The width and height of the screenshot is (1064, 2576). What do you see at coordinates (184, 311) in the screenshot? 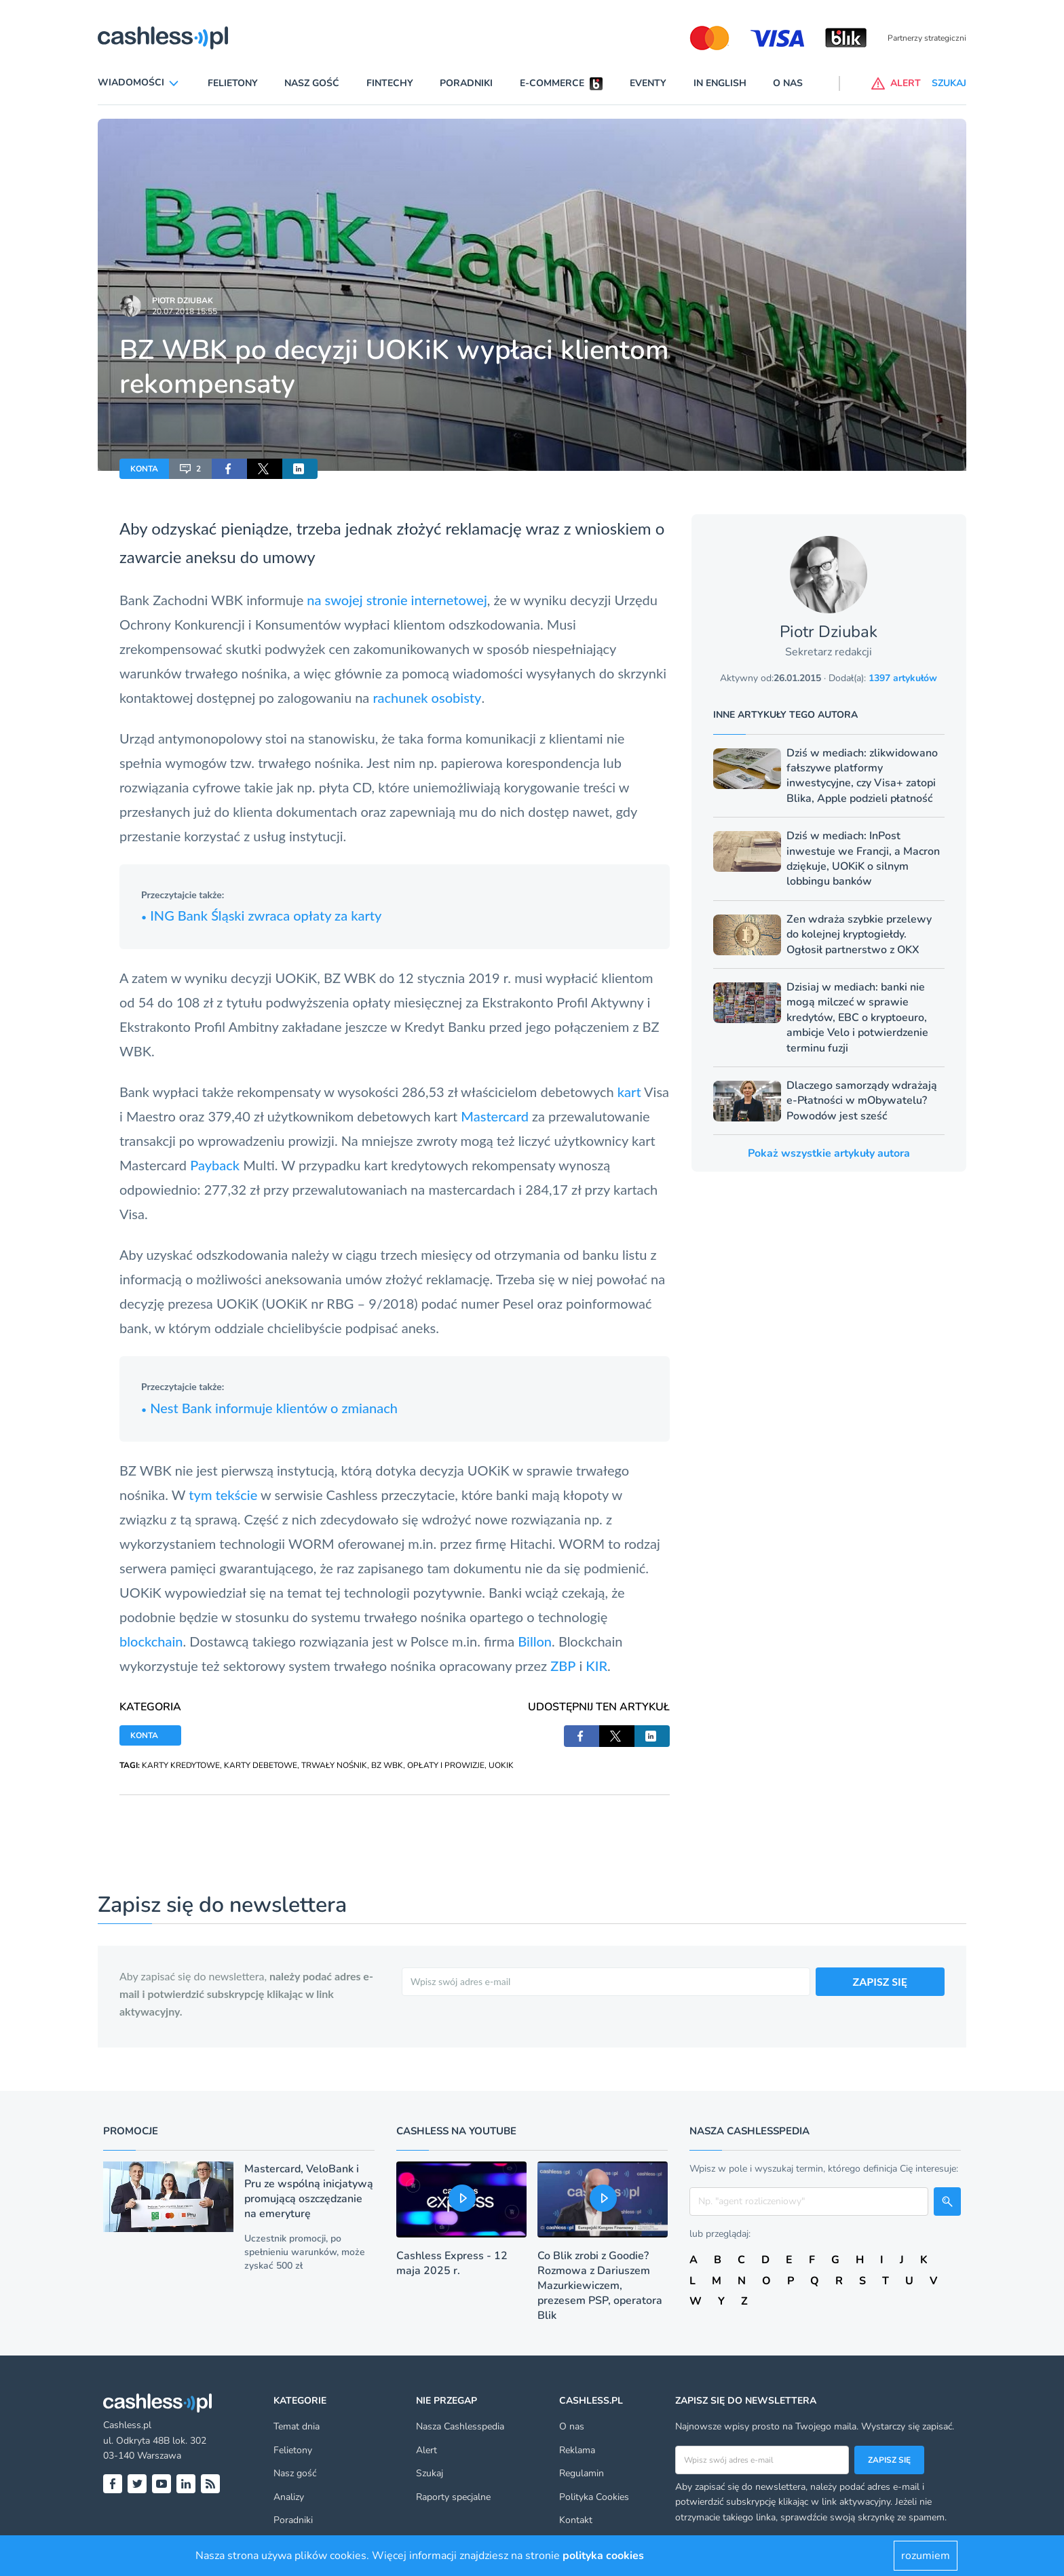
I see `20.07.2018 15:55` at bounding box center [184, 311].